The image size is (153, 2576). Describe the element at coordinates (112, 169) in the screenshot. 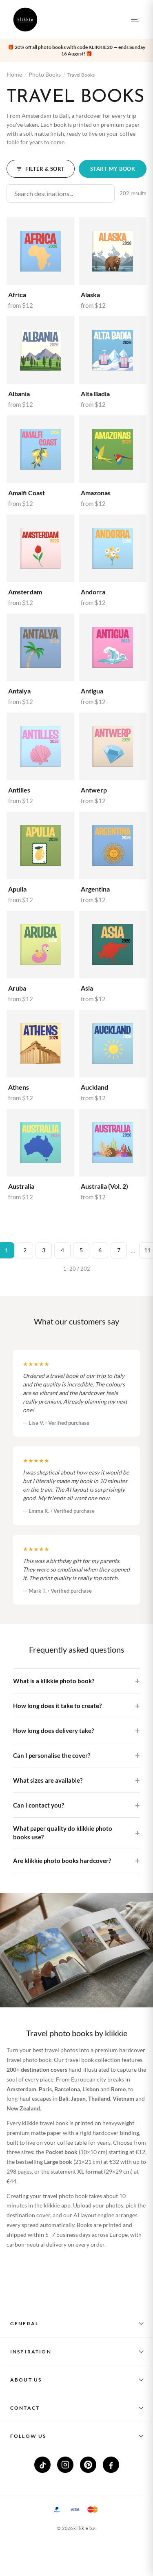

I see `Start my book` at that location.